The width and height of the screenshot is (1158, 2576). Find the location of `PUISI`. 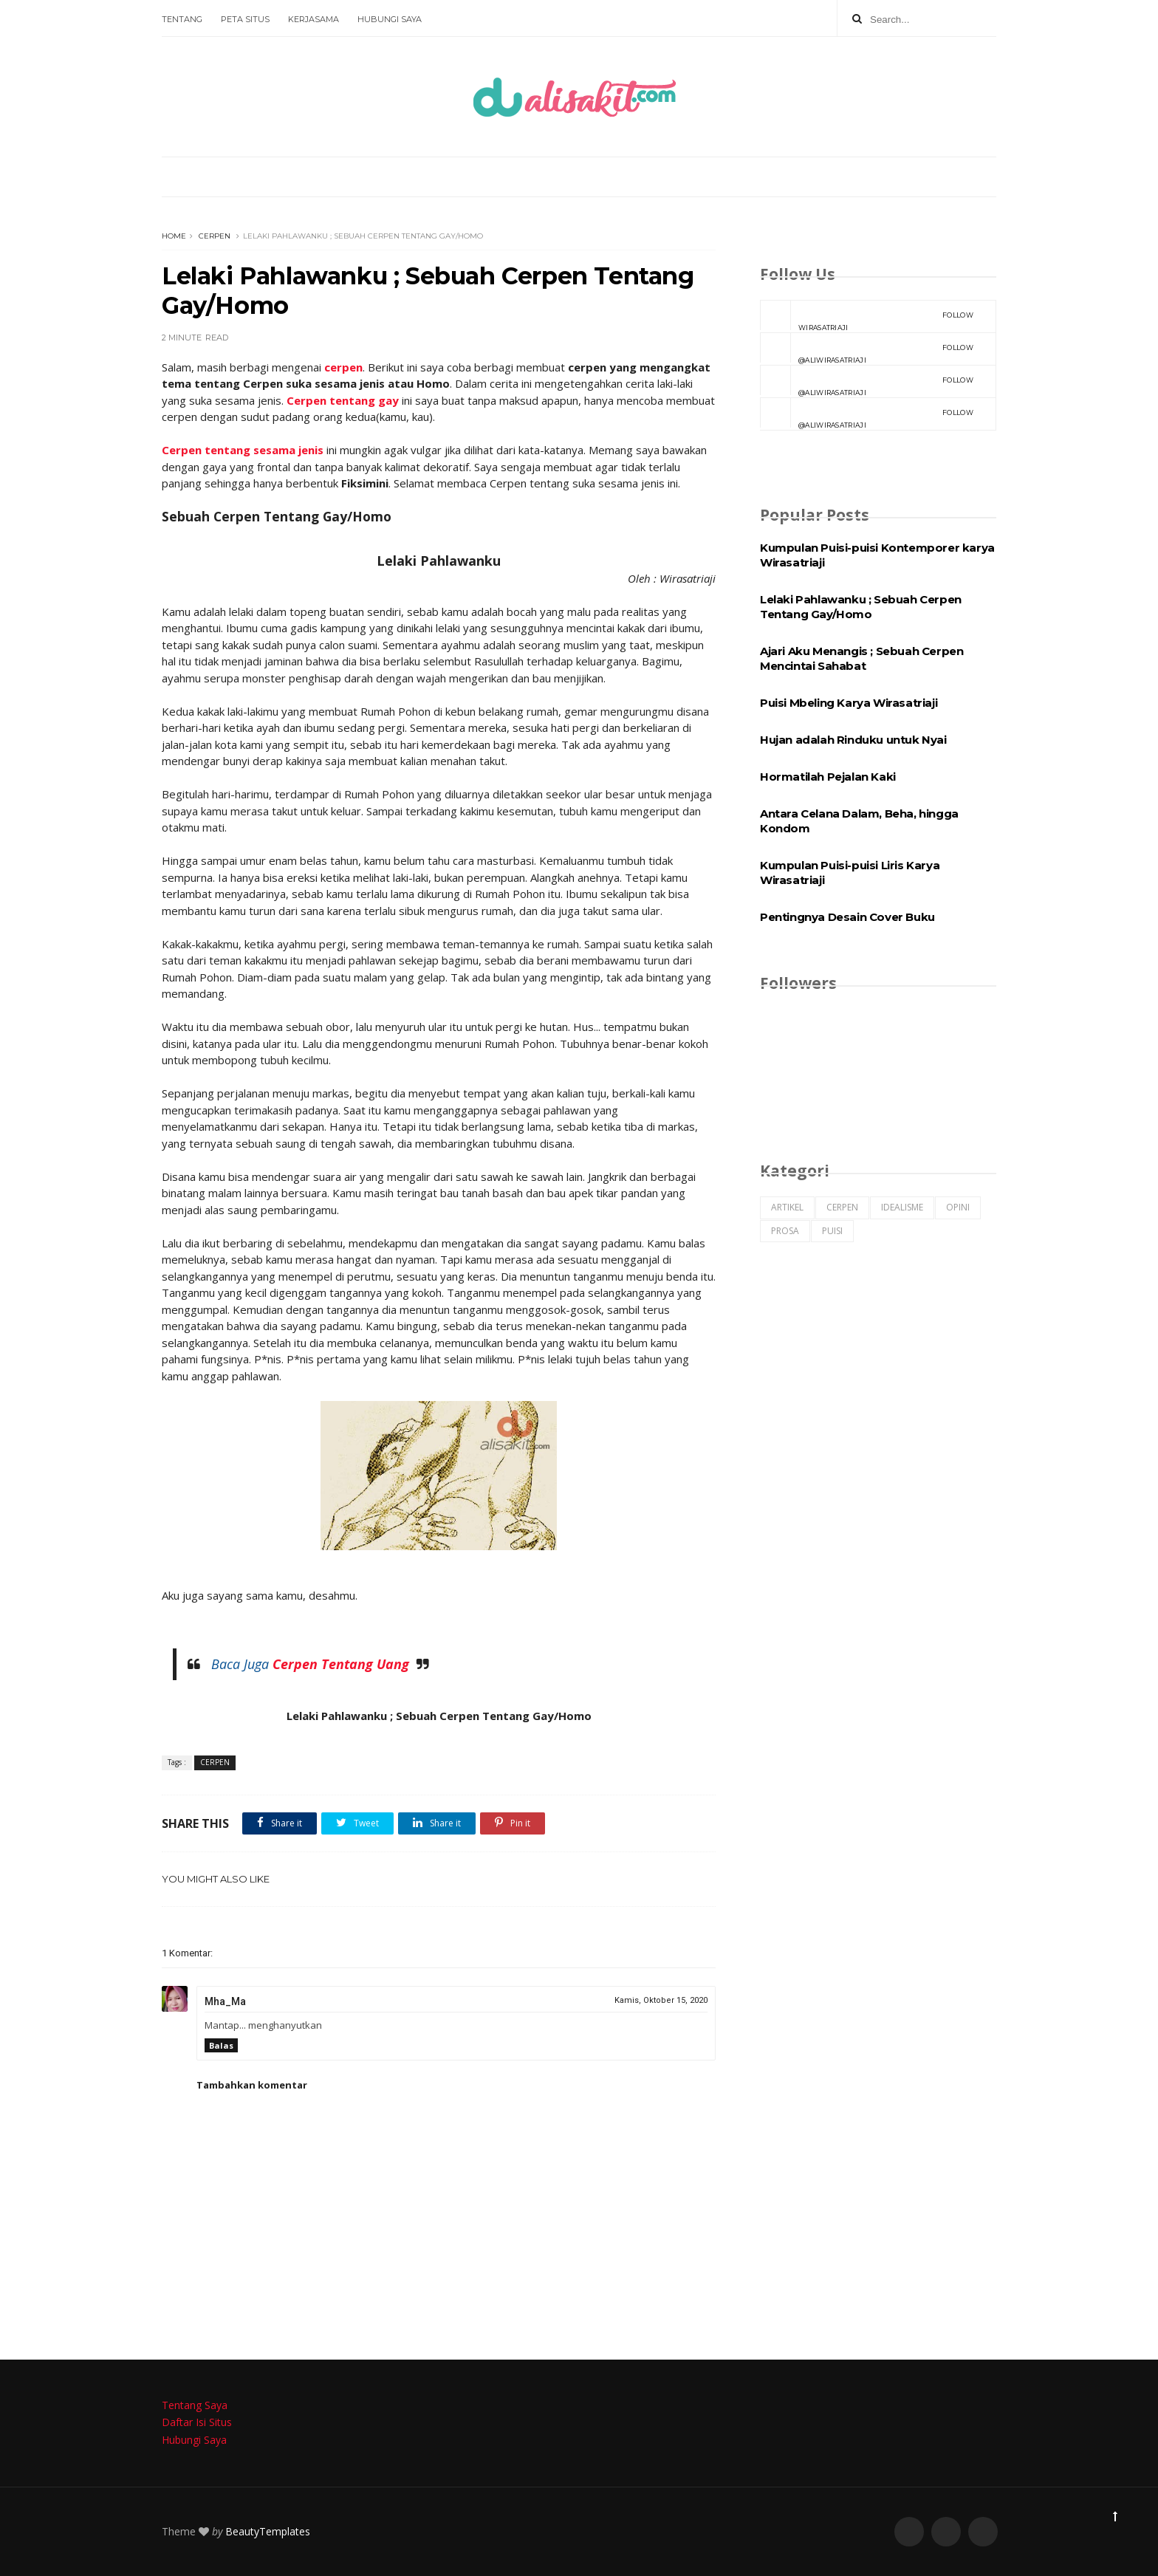

PUISI is located at coordinates (832, 1230).